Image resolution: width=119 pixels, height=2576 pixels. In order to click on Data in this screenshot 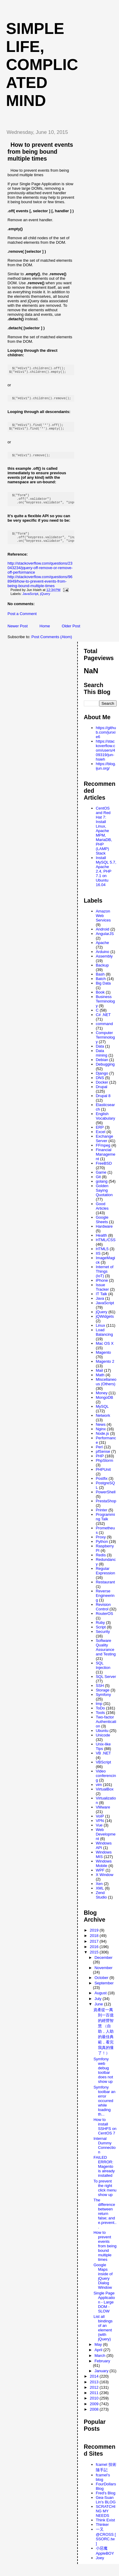, I will do `click(100, 1053)`.